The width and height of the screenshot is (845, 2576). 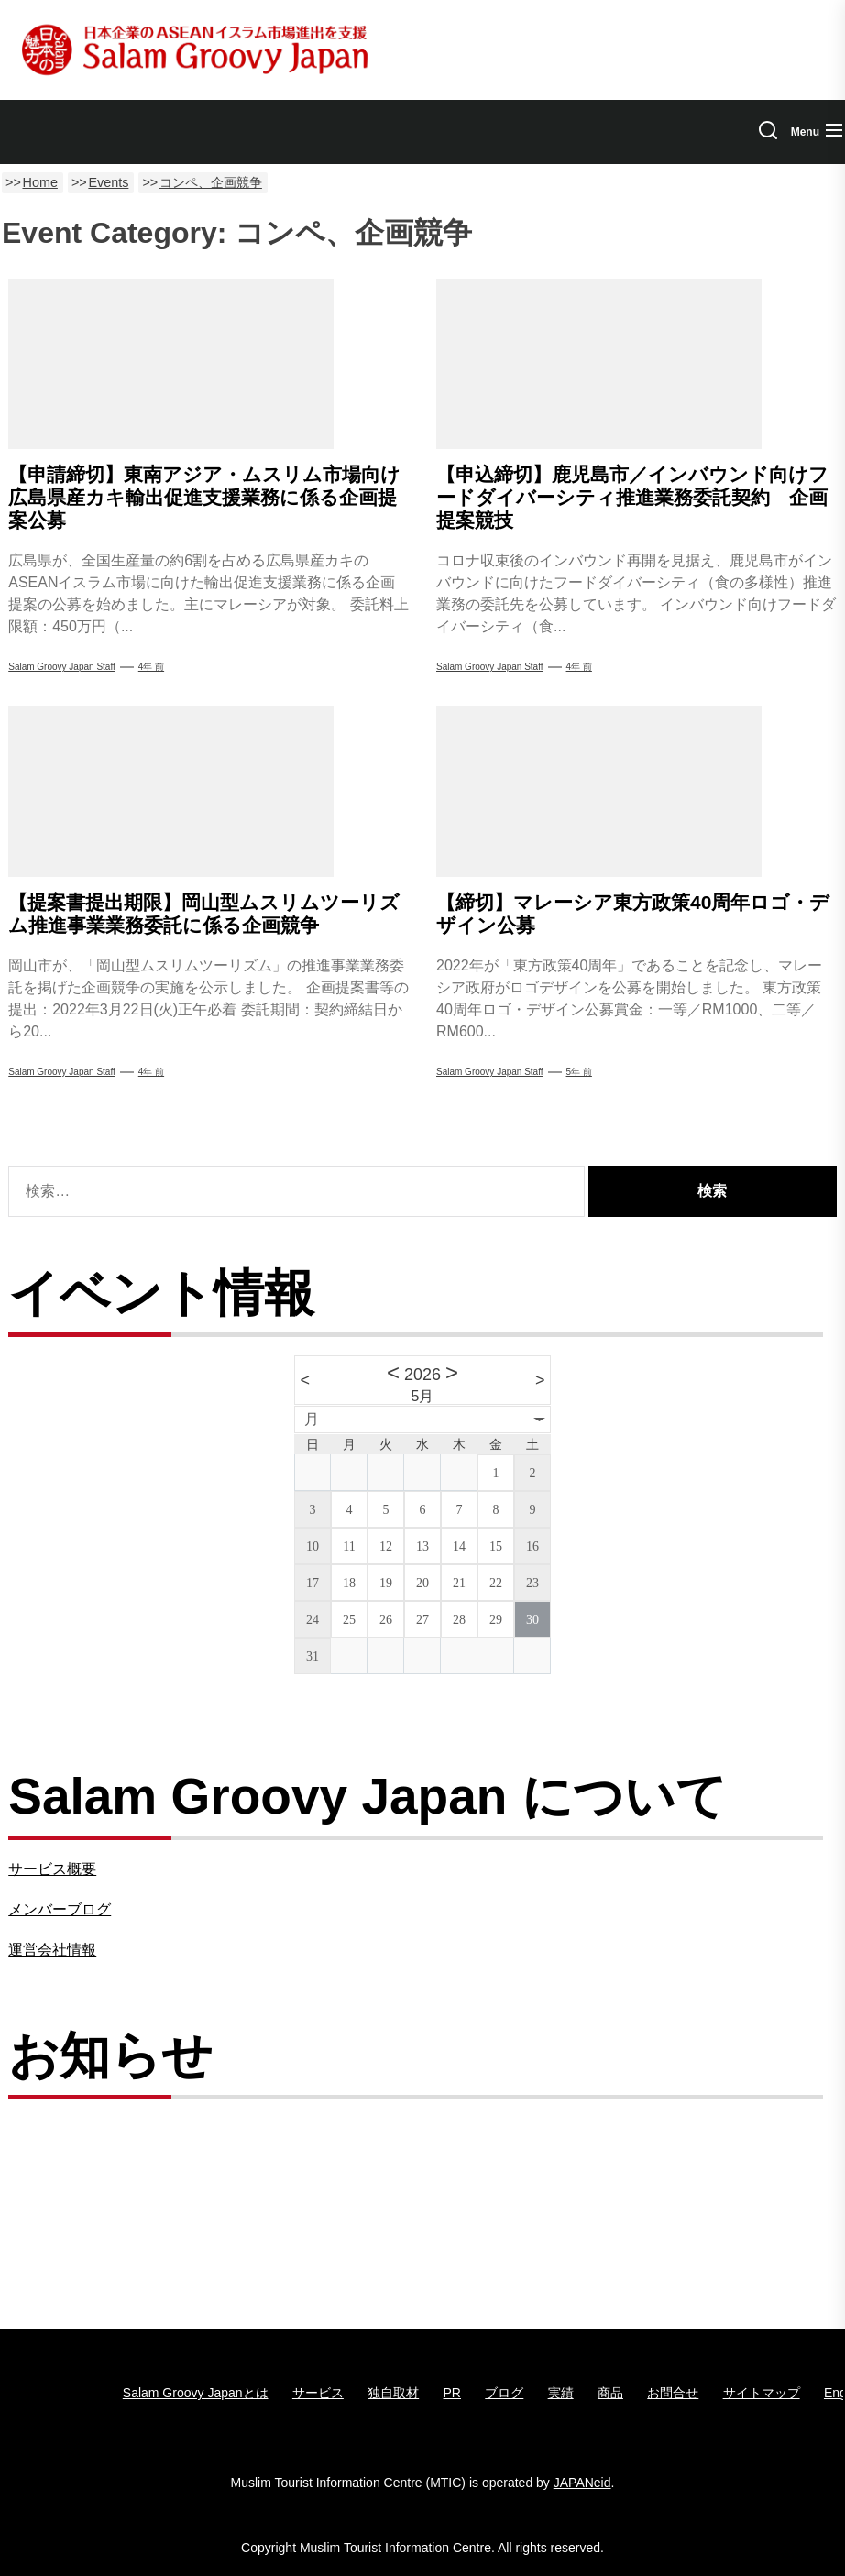 I want to click on 商品, so click(x=610, y=2392).